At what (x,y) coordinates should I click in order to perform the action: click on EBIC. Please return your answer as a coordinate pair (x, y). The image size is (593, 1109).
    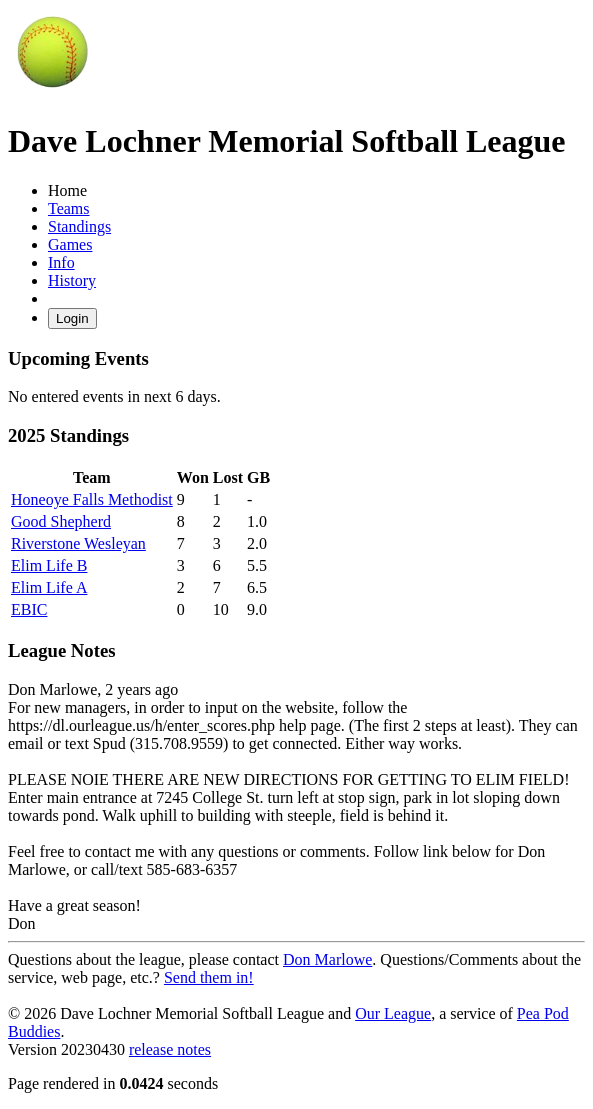
    Looking at the image, I should click on (29, 609).